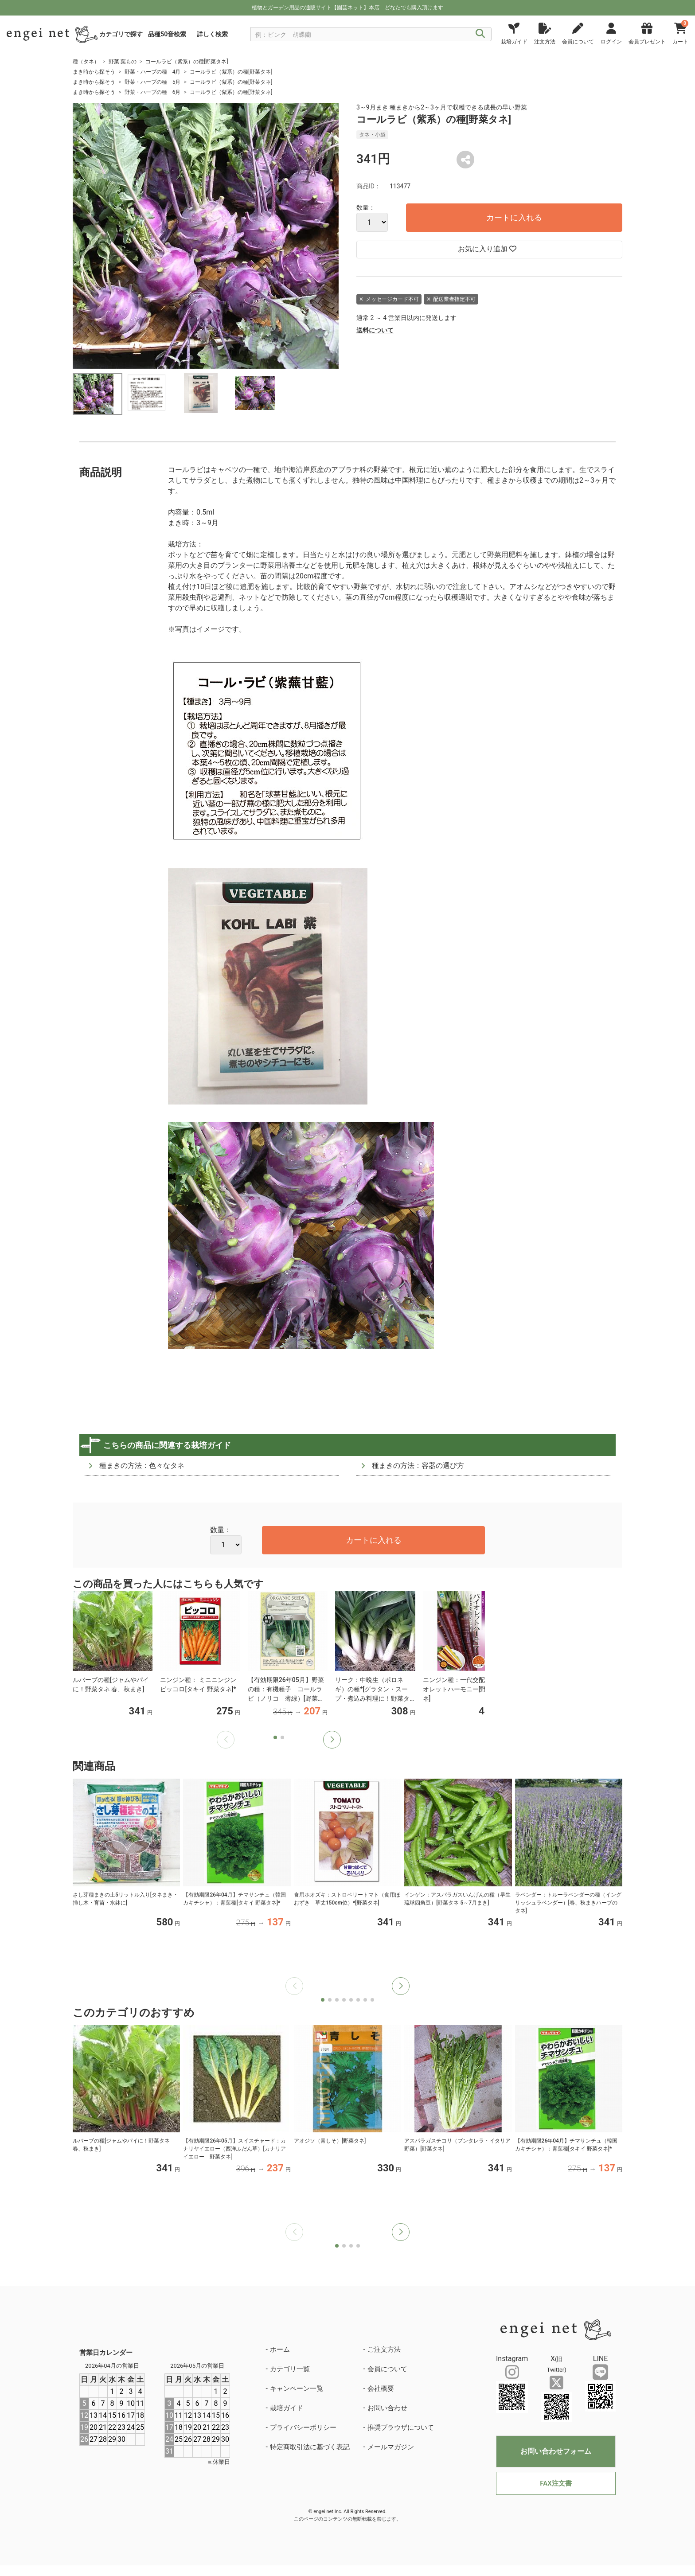 This screenshot has width=695, height=2576. Describe the element at coordinates (290, 2369) in the screenshot. I see `カテゴリ一覧` at that location.